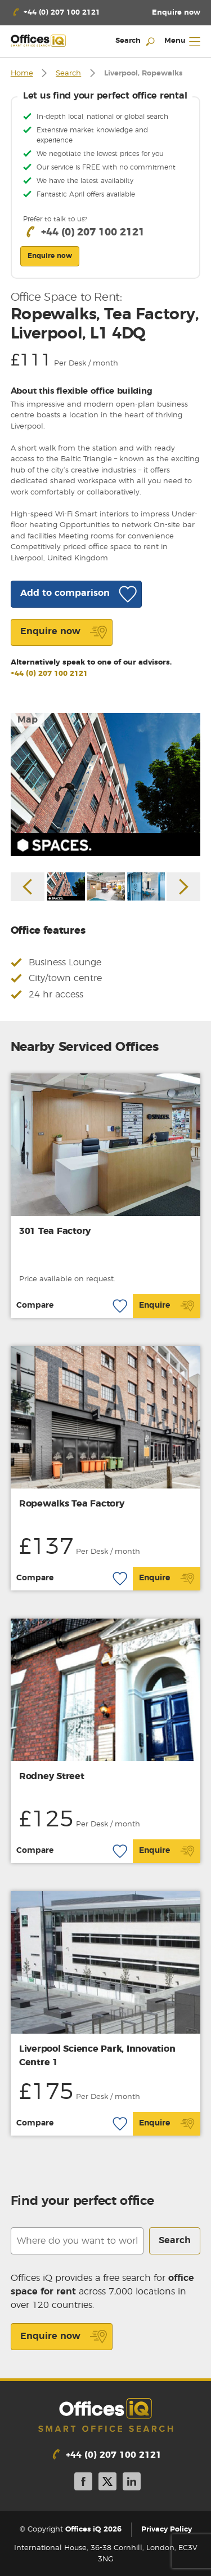 Image resolution: width=211 pixels, height=2576 pixels. What do you see at coordinates (68, 73) in the screenshot?
I see `Search` at bounding box center [68, 73].